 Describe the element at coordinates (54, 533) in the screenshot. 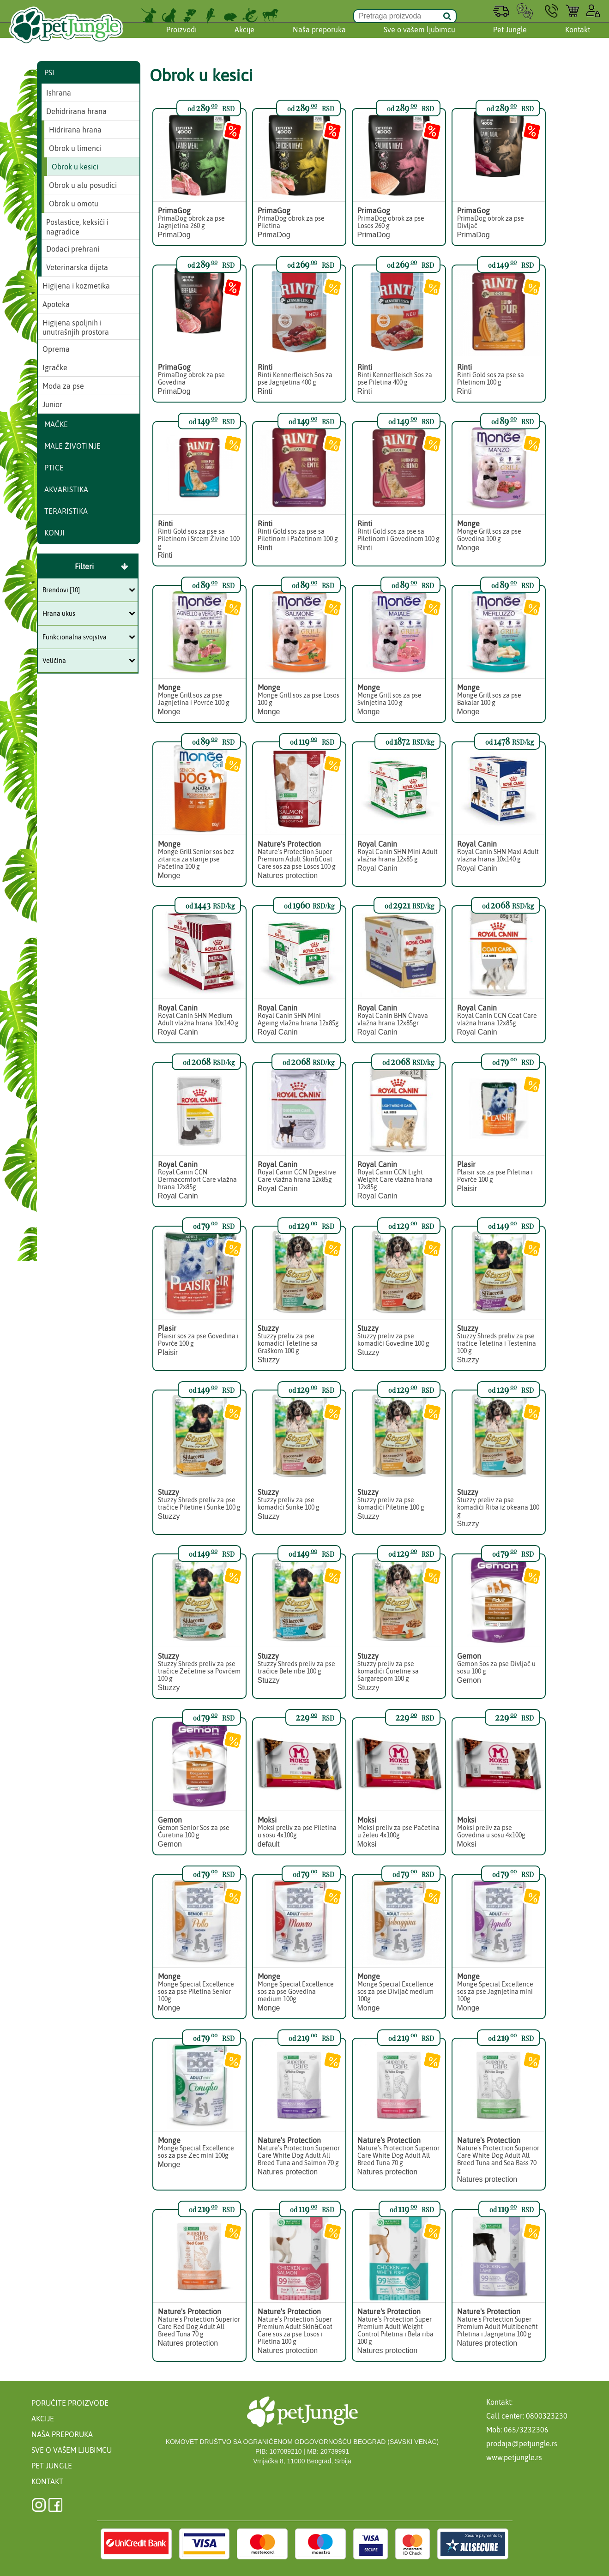

I see `Konji` at that location.